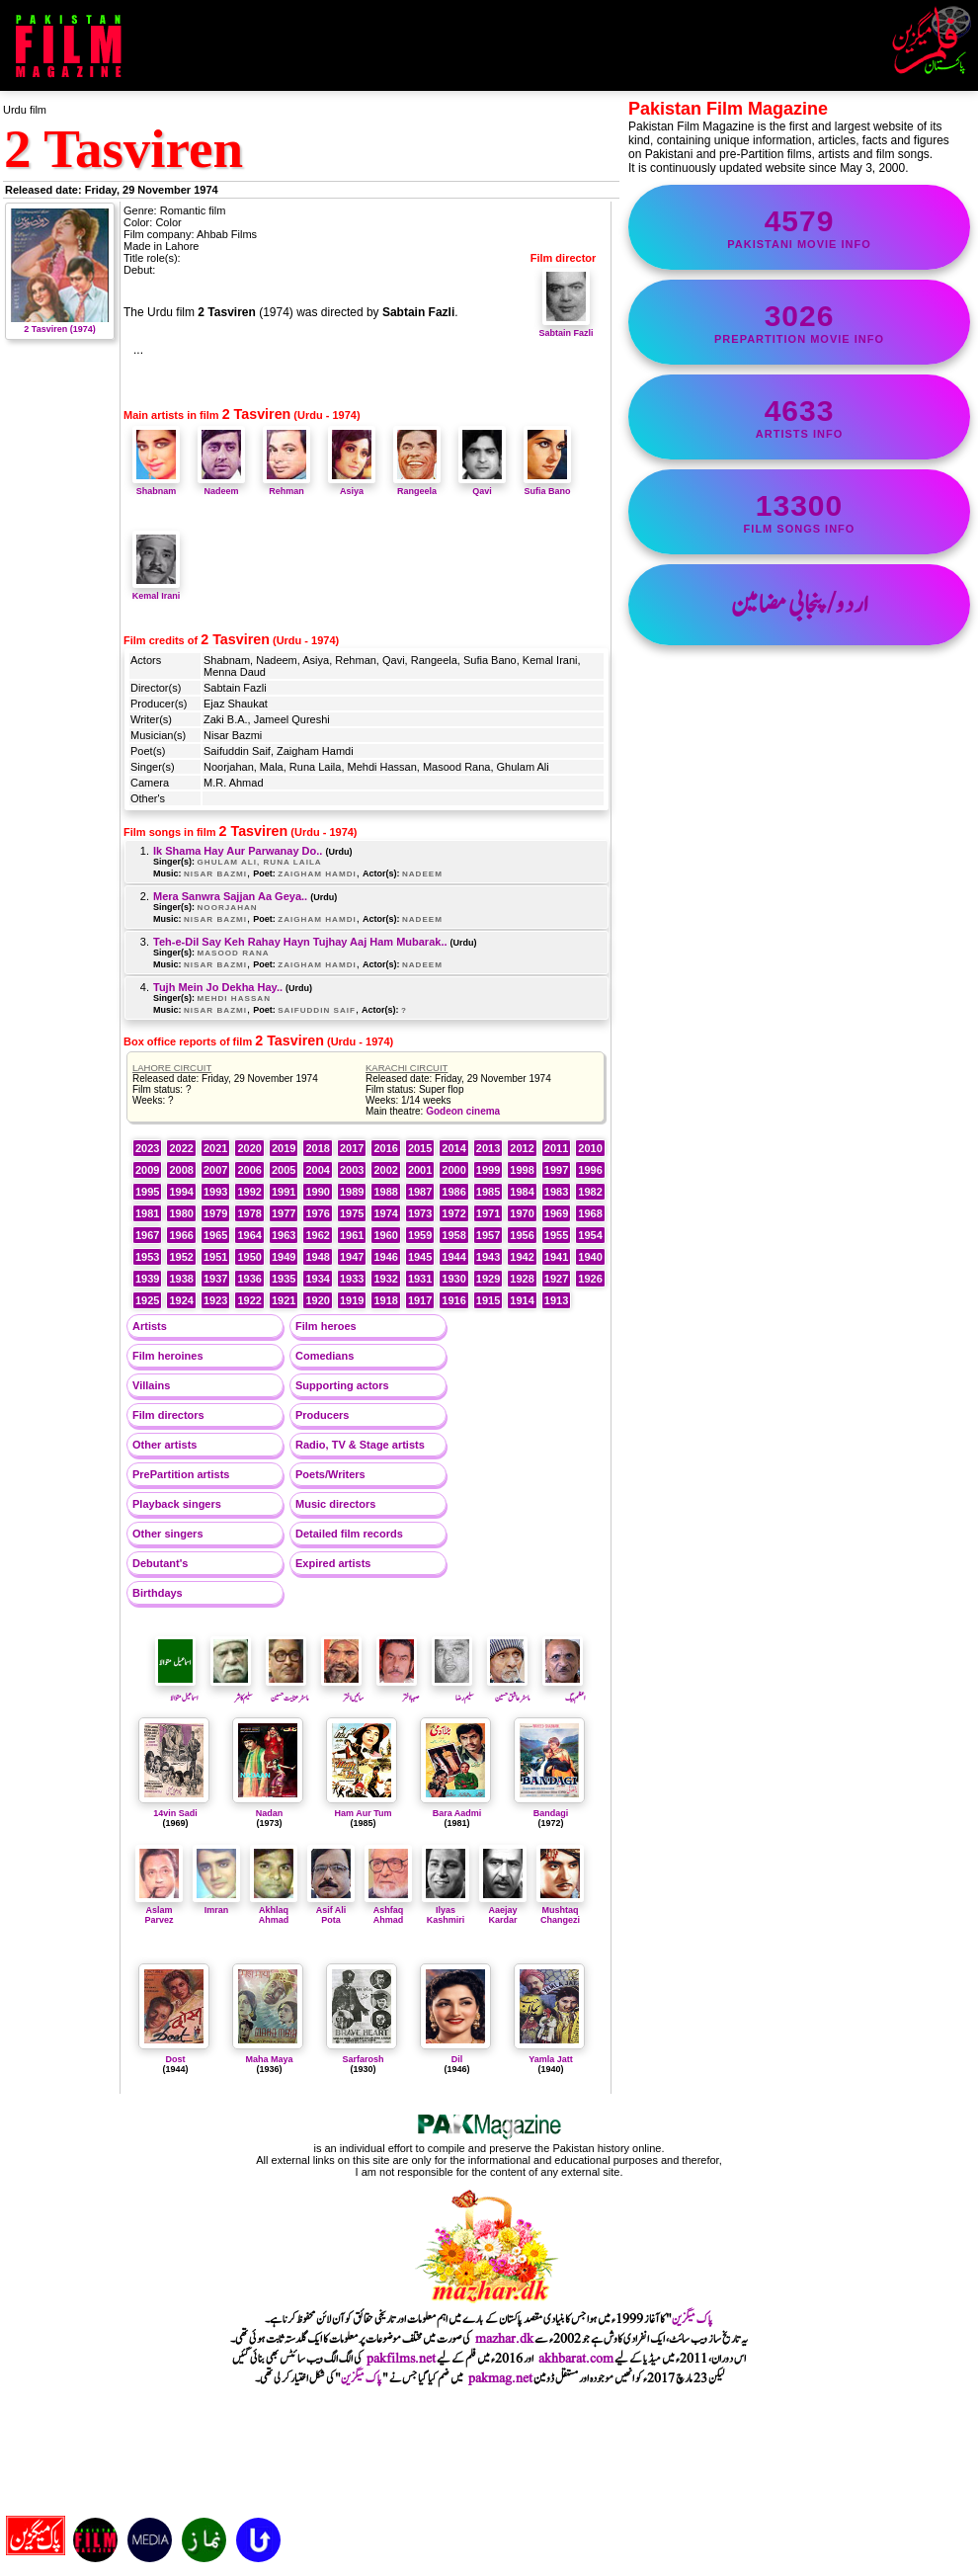  I want to click on 1988, so click(385, 1192).